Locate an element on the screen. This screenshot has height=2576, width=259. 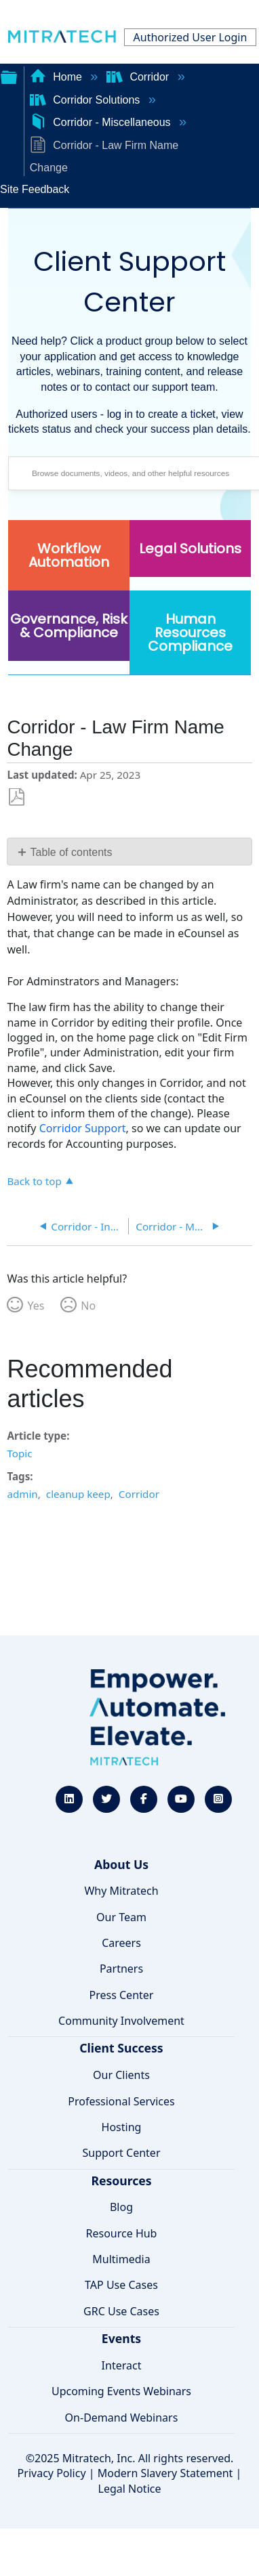
Interact is located at coordinates (122, 2365).